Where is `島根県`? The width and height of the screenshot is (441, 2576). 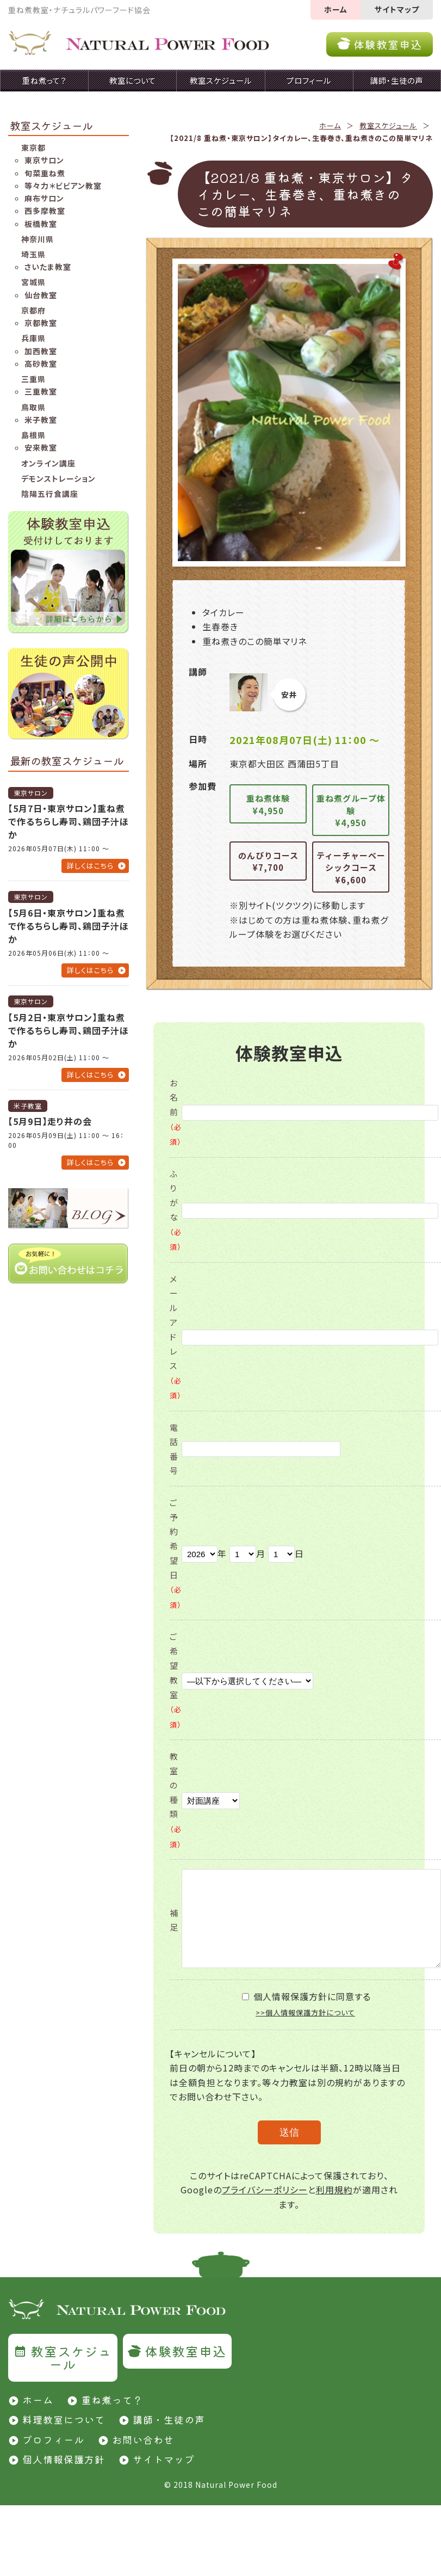
島根県 is located at coordinates (33, 434).